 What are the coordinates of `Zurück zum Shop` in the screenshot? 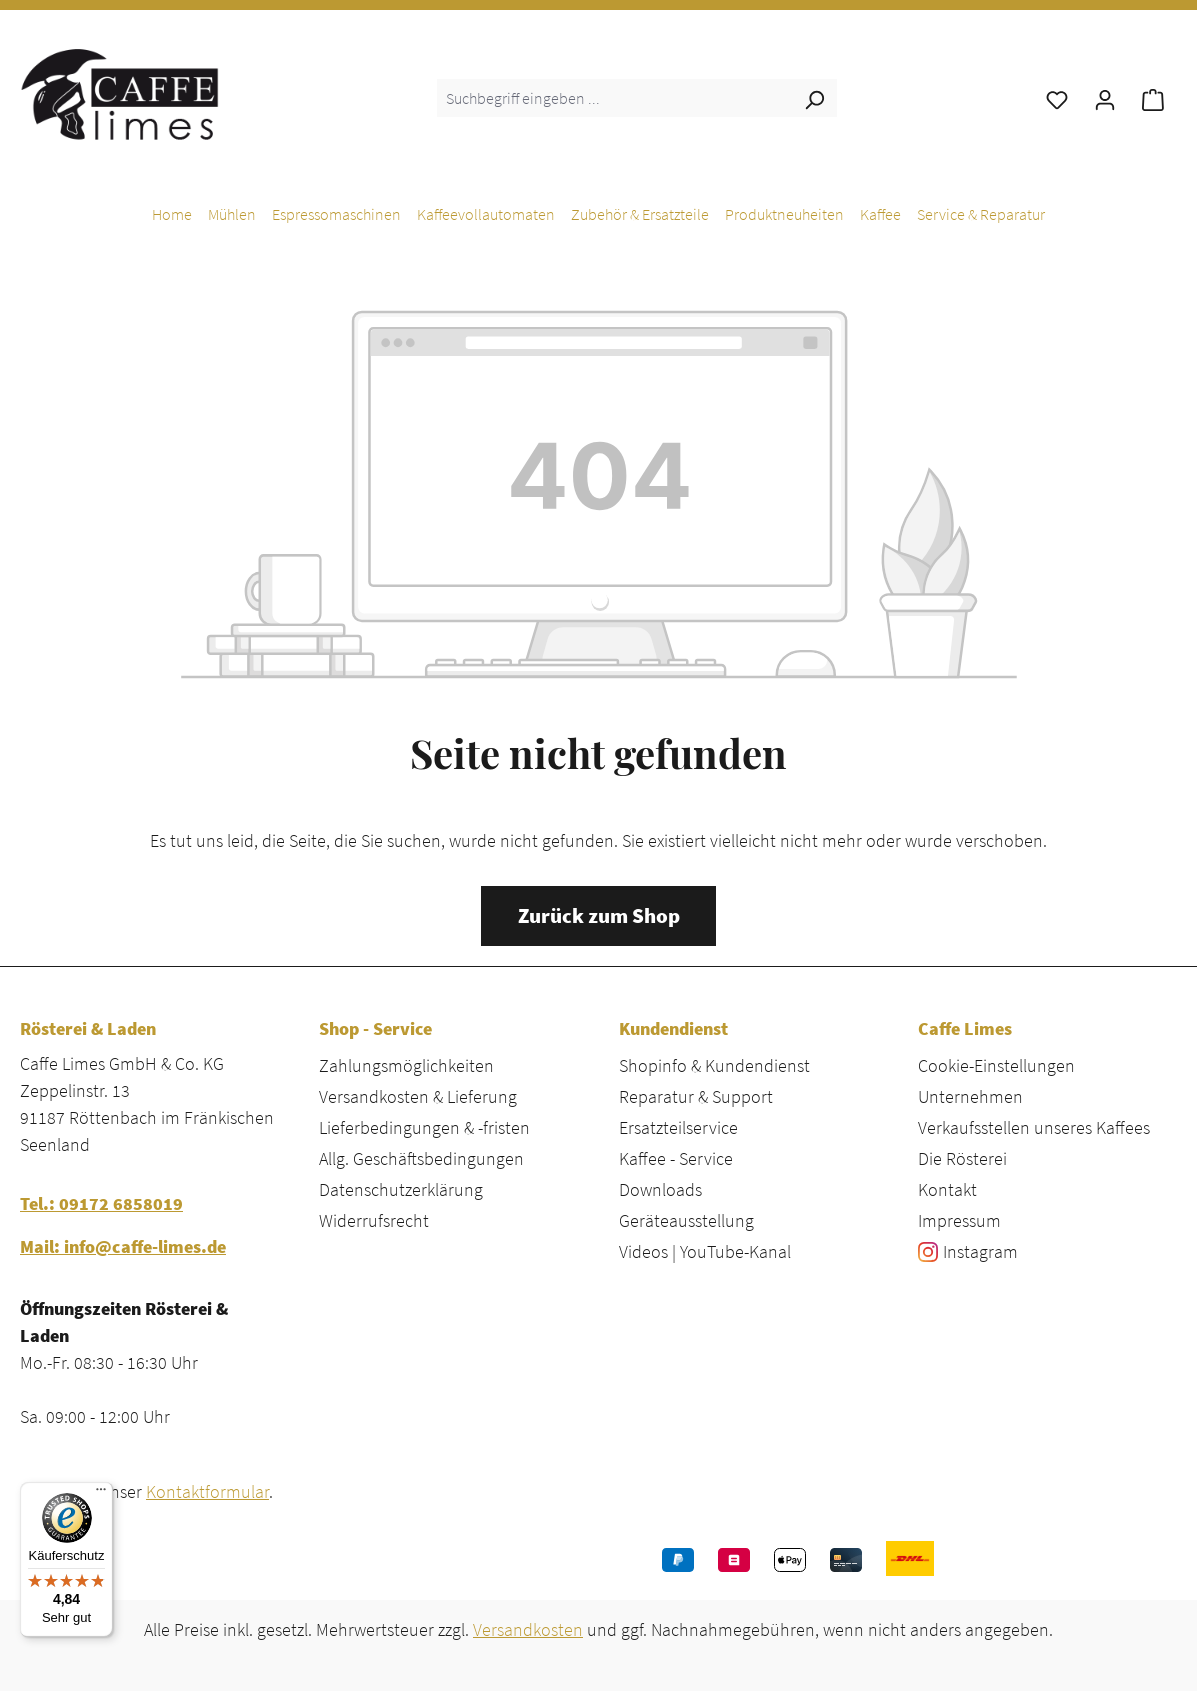 It's located at (599, 916).